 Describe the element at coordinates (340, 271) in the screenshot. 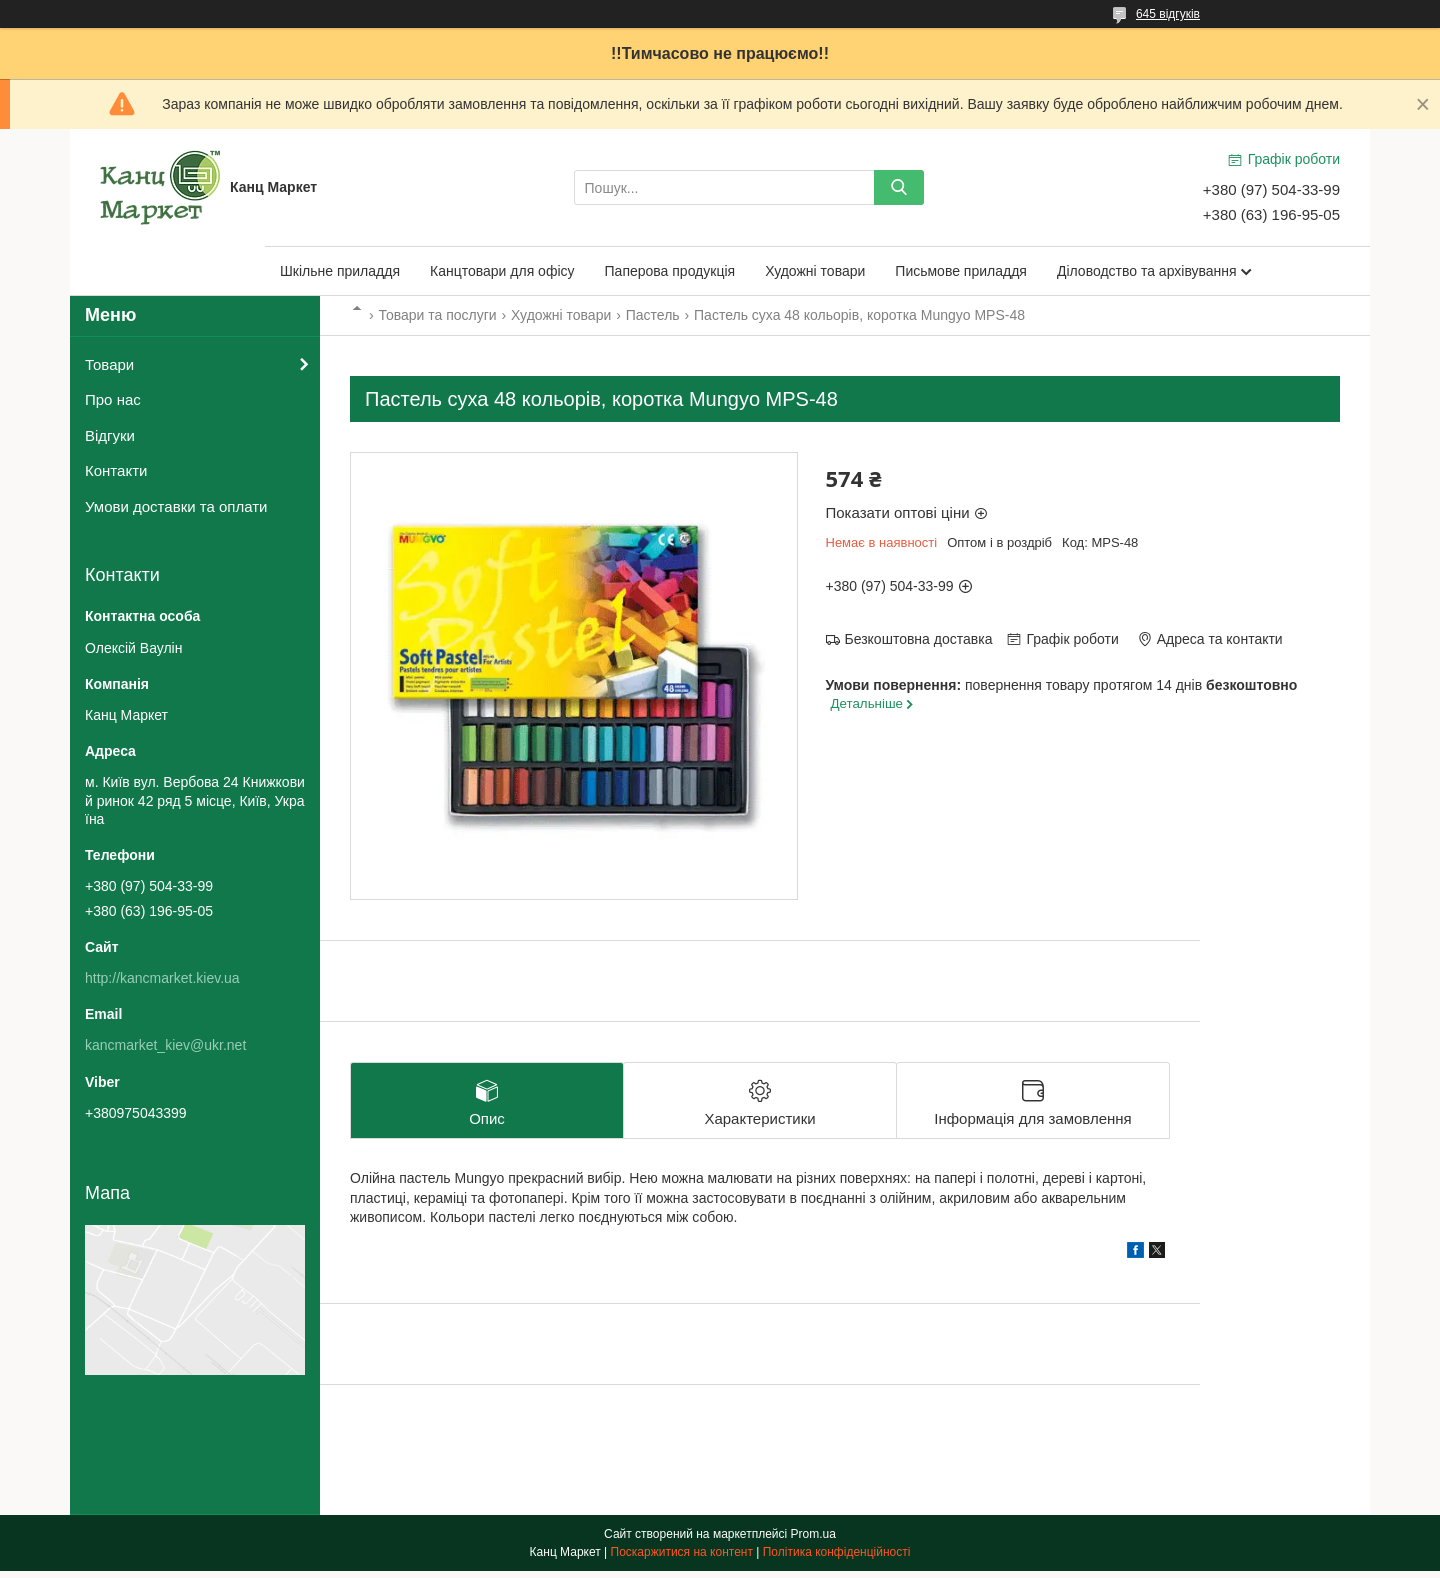

I see `Шкільне приладдя` at that location.